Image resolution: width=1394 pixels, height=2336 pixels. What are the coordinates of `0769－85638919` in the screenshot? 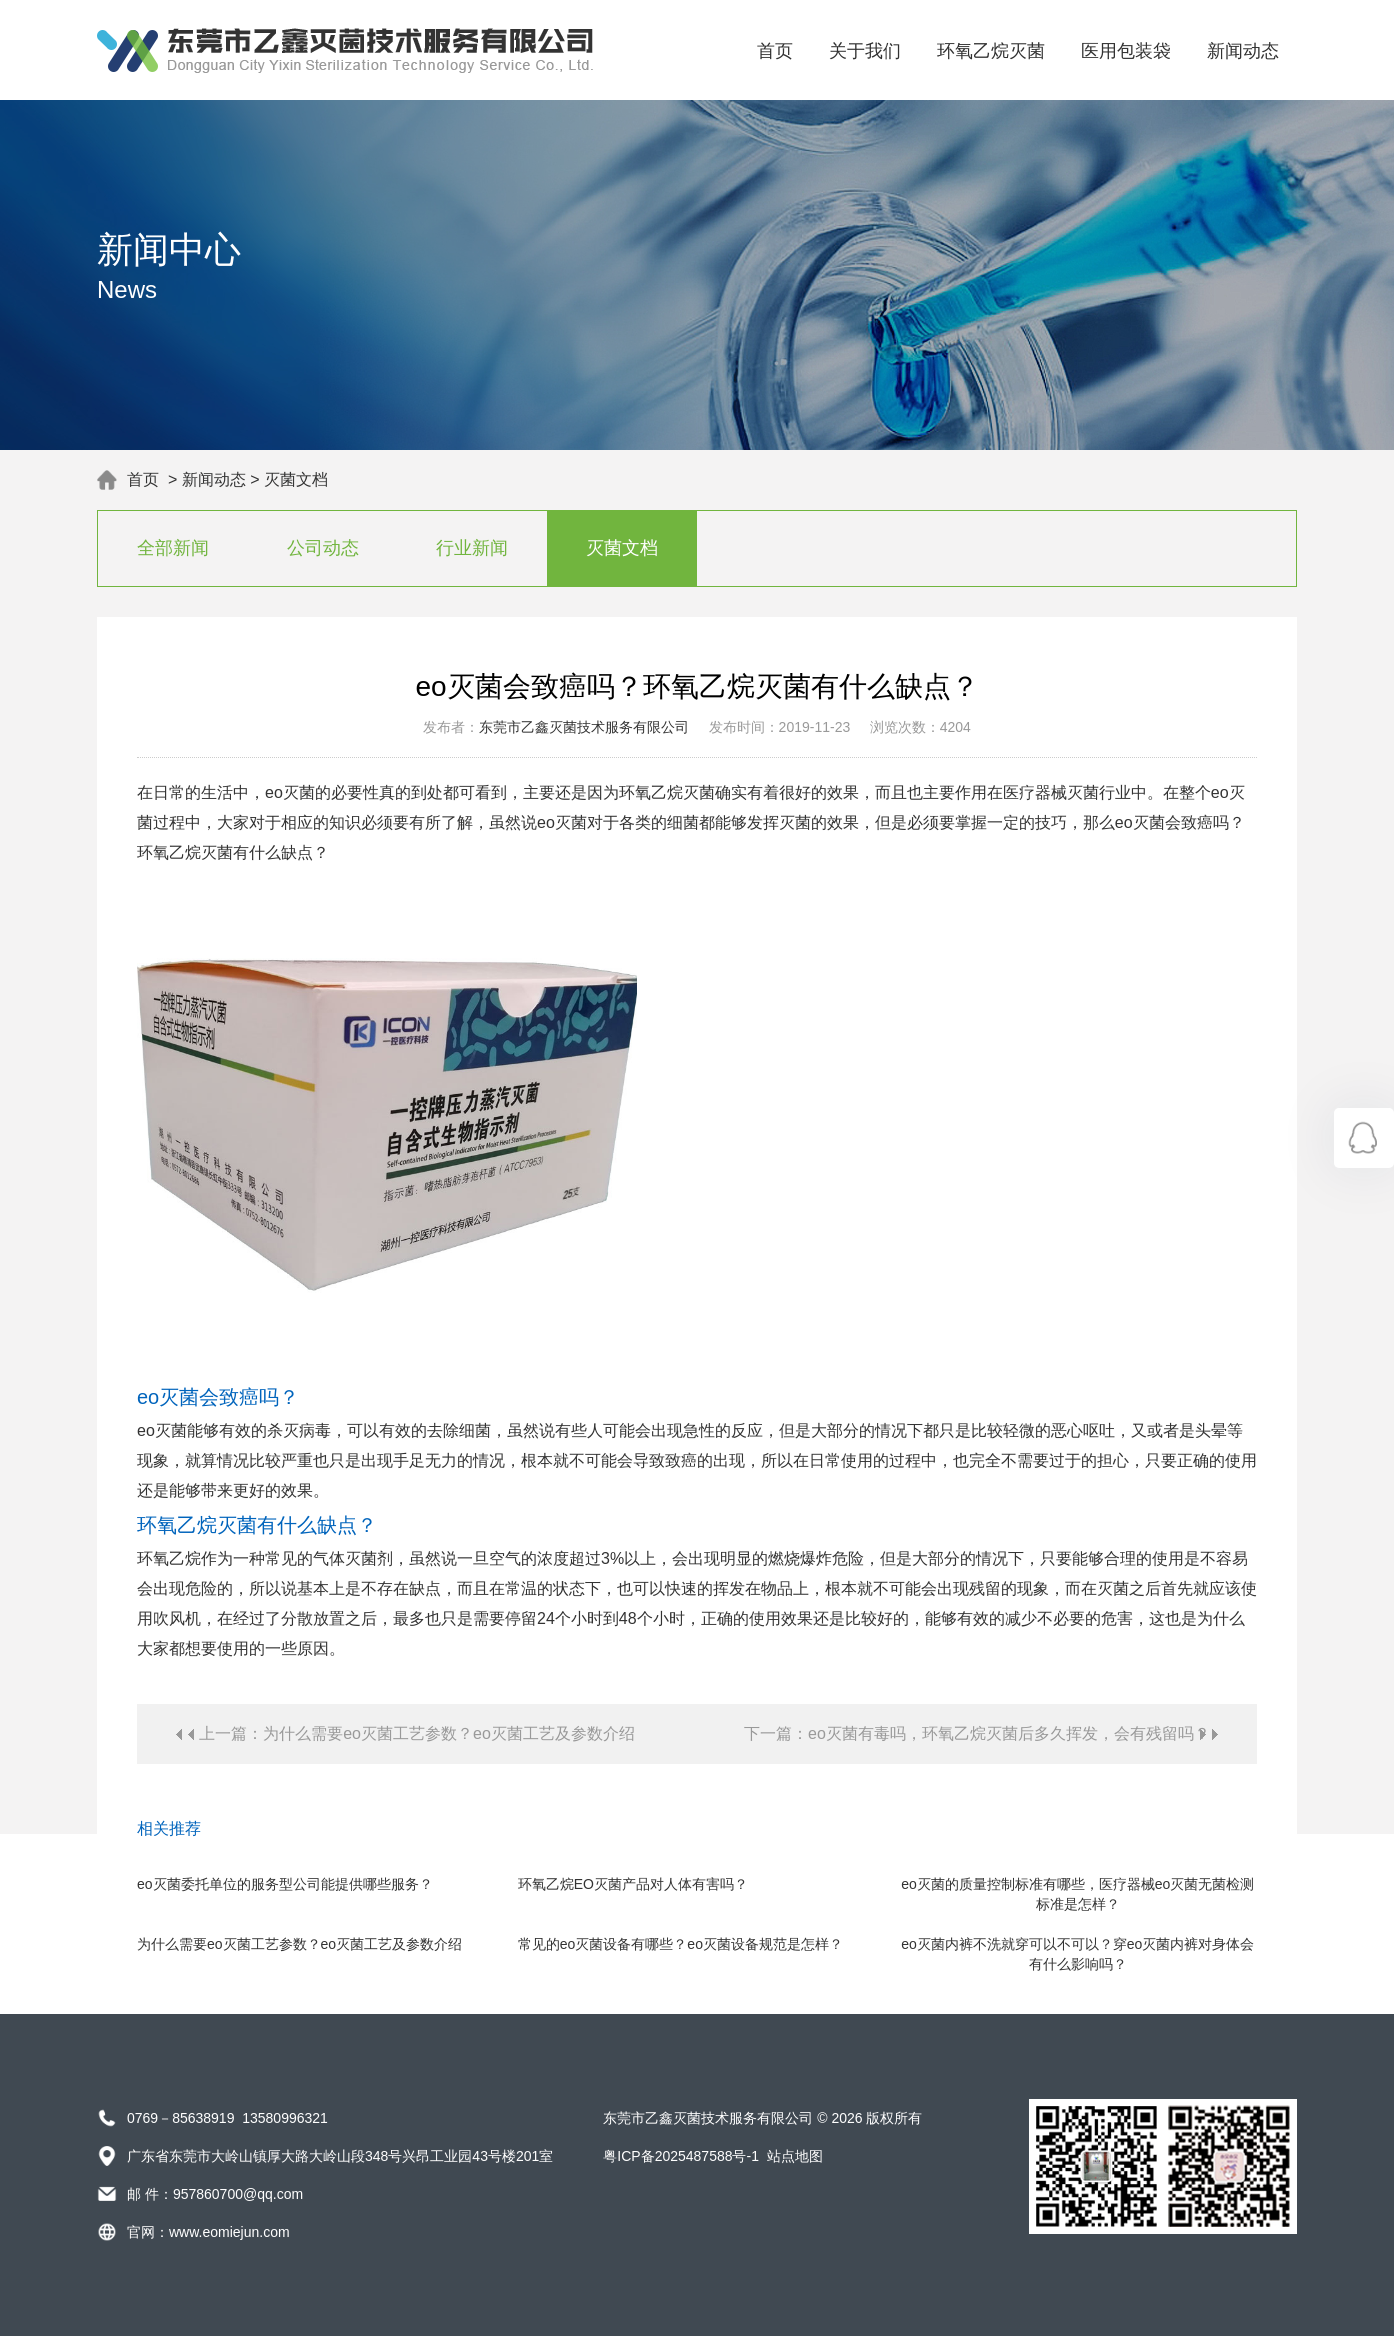 It's located at (180, 2118).